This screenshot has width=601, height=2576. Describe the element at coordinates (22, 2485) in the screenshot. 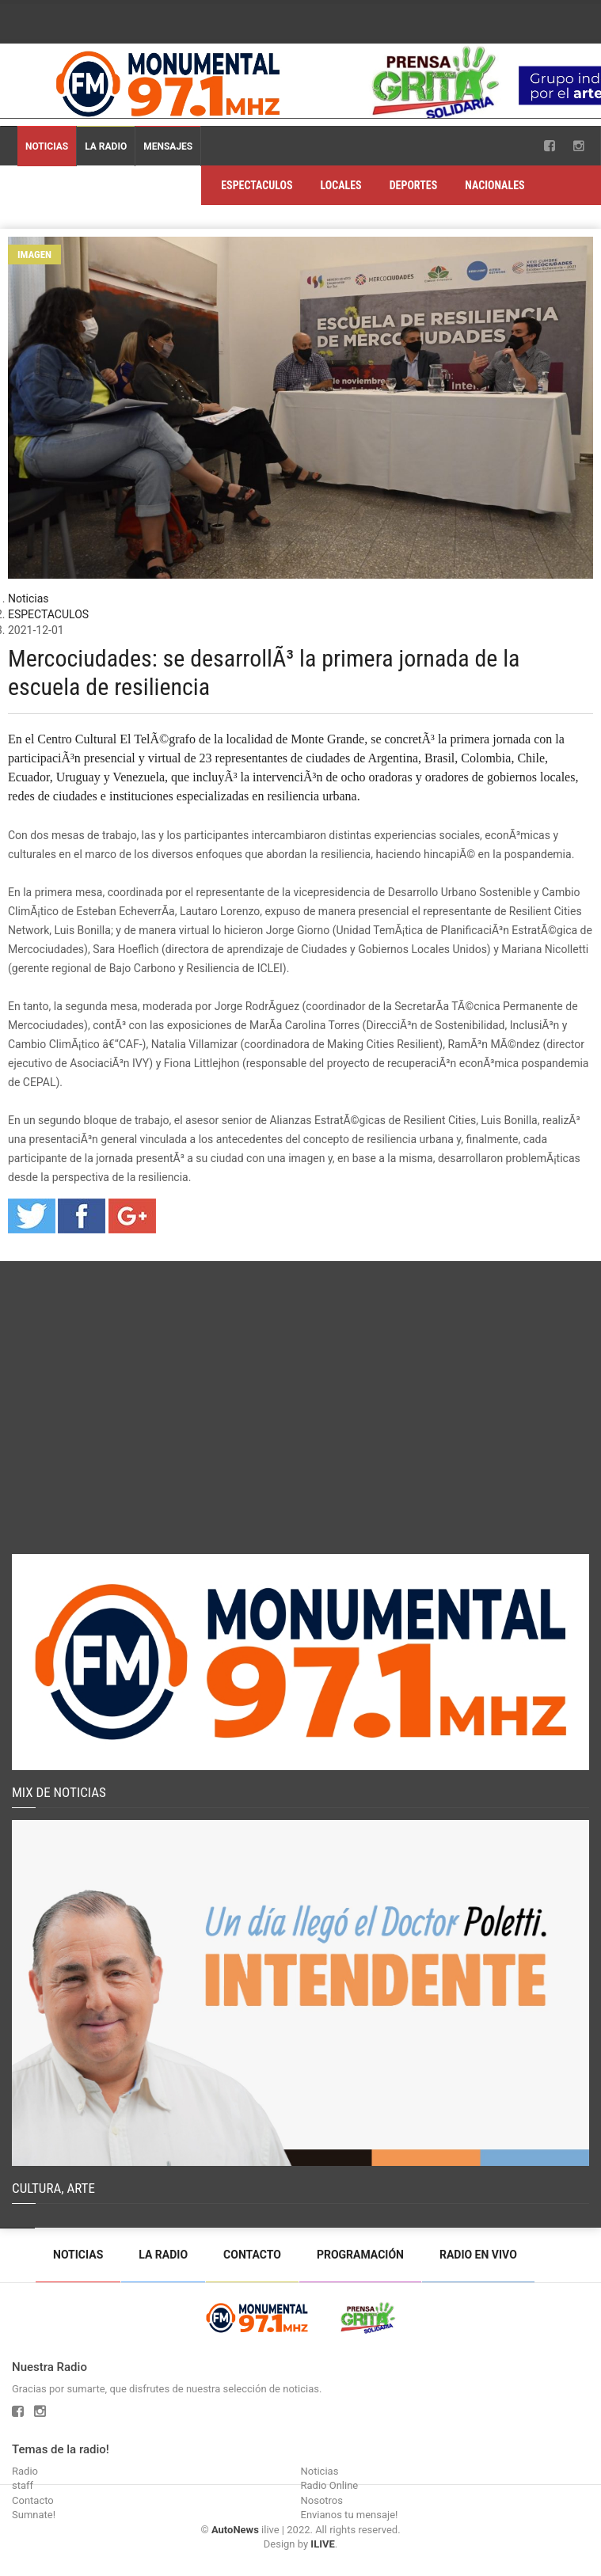

I see `staff` at that location.